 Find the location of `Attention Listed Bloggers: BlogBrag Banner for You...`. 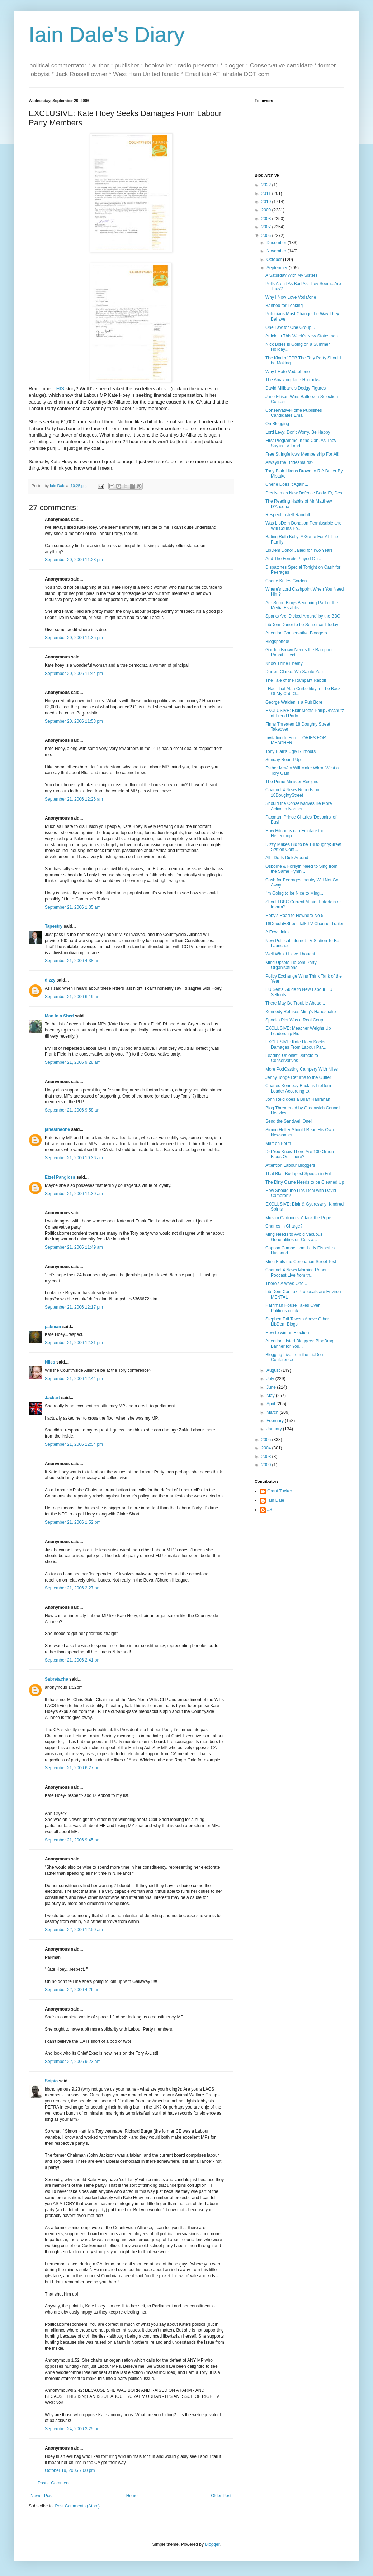

Attention Listed Bloggers: BlogBrag Banner for You... is located at coordinates (299, 1343).